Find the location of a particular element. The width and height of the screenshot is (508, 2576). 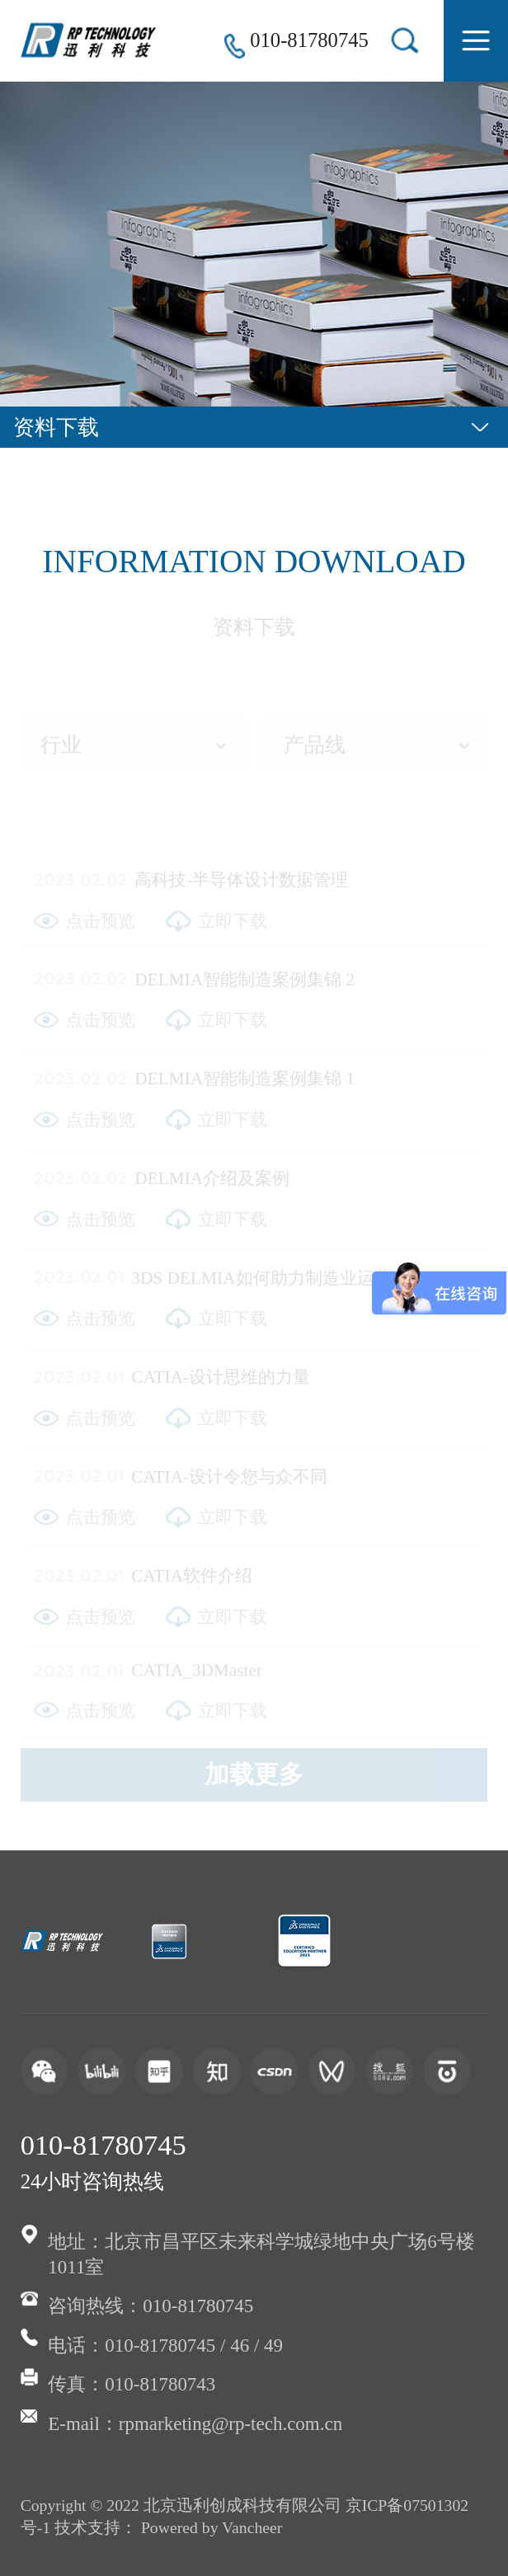

Powered by Vancheer is located at coordinates (211, 2527).